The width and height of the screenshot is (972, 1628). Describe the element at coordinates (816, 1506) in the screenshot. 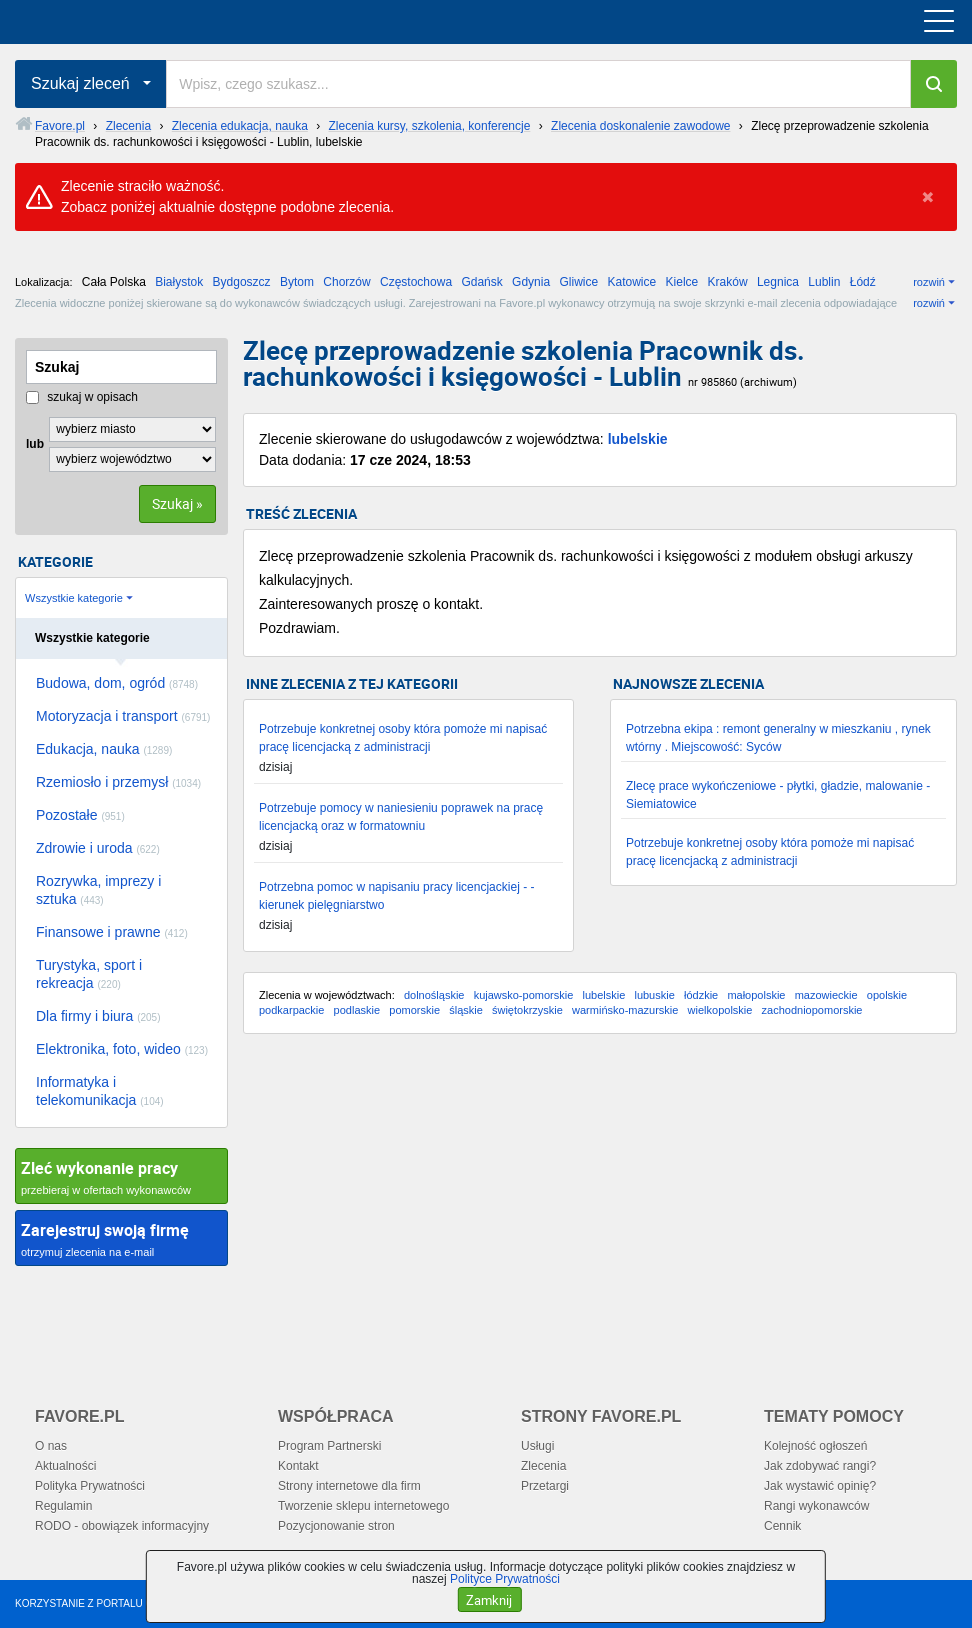

I see `Rangi wykonawców` at that location.